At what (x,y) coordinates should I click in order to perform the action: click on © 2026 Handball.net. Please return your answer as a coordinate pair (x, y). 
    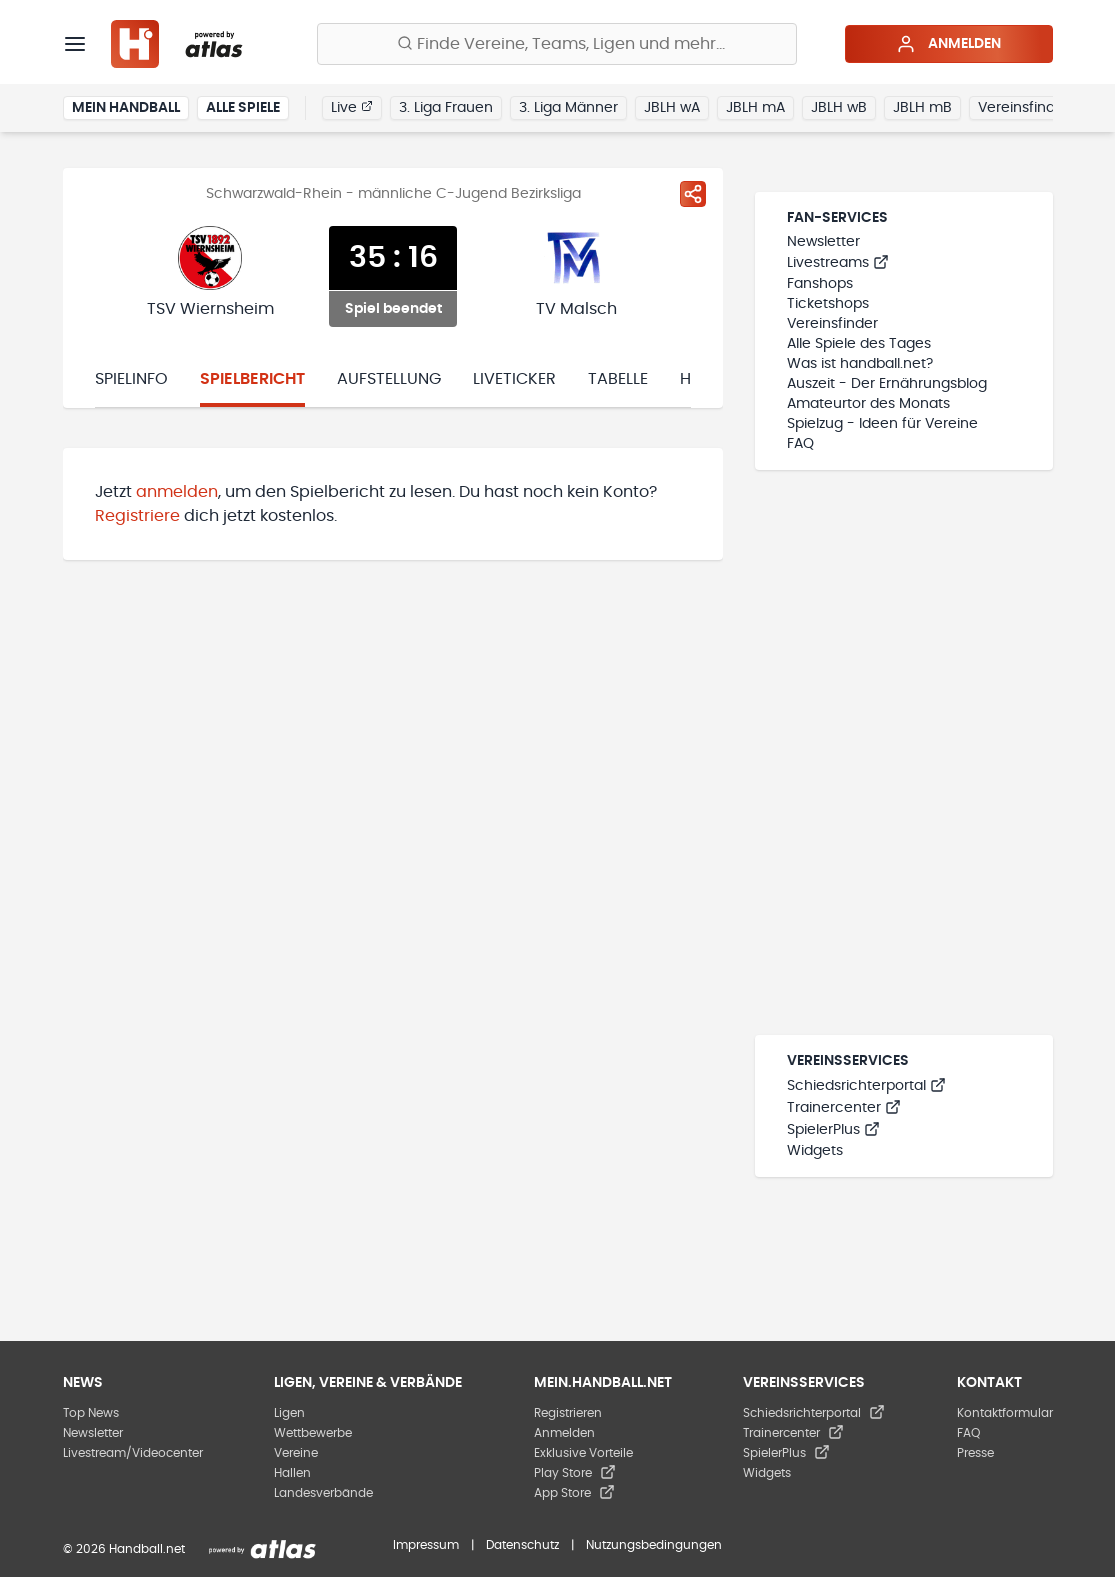
    Looking at the image, I should click on (124, 1549).